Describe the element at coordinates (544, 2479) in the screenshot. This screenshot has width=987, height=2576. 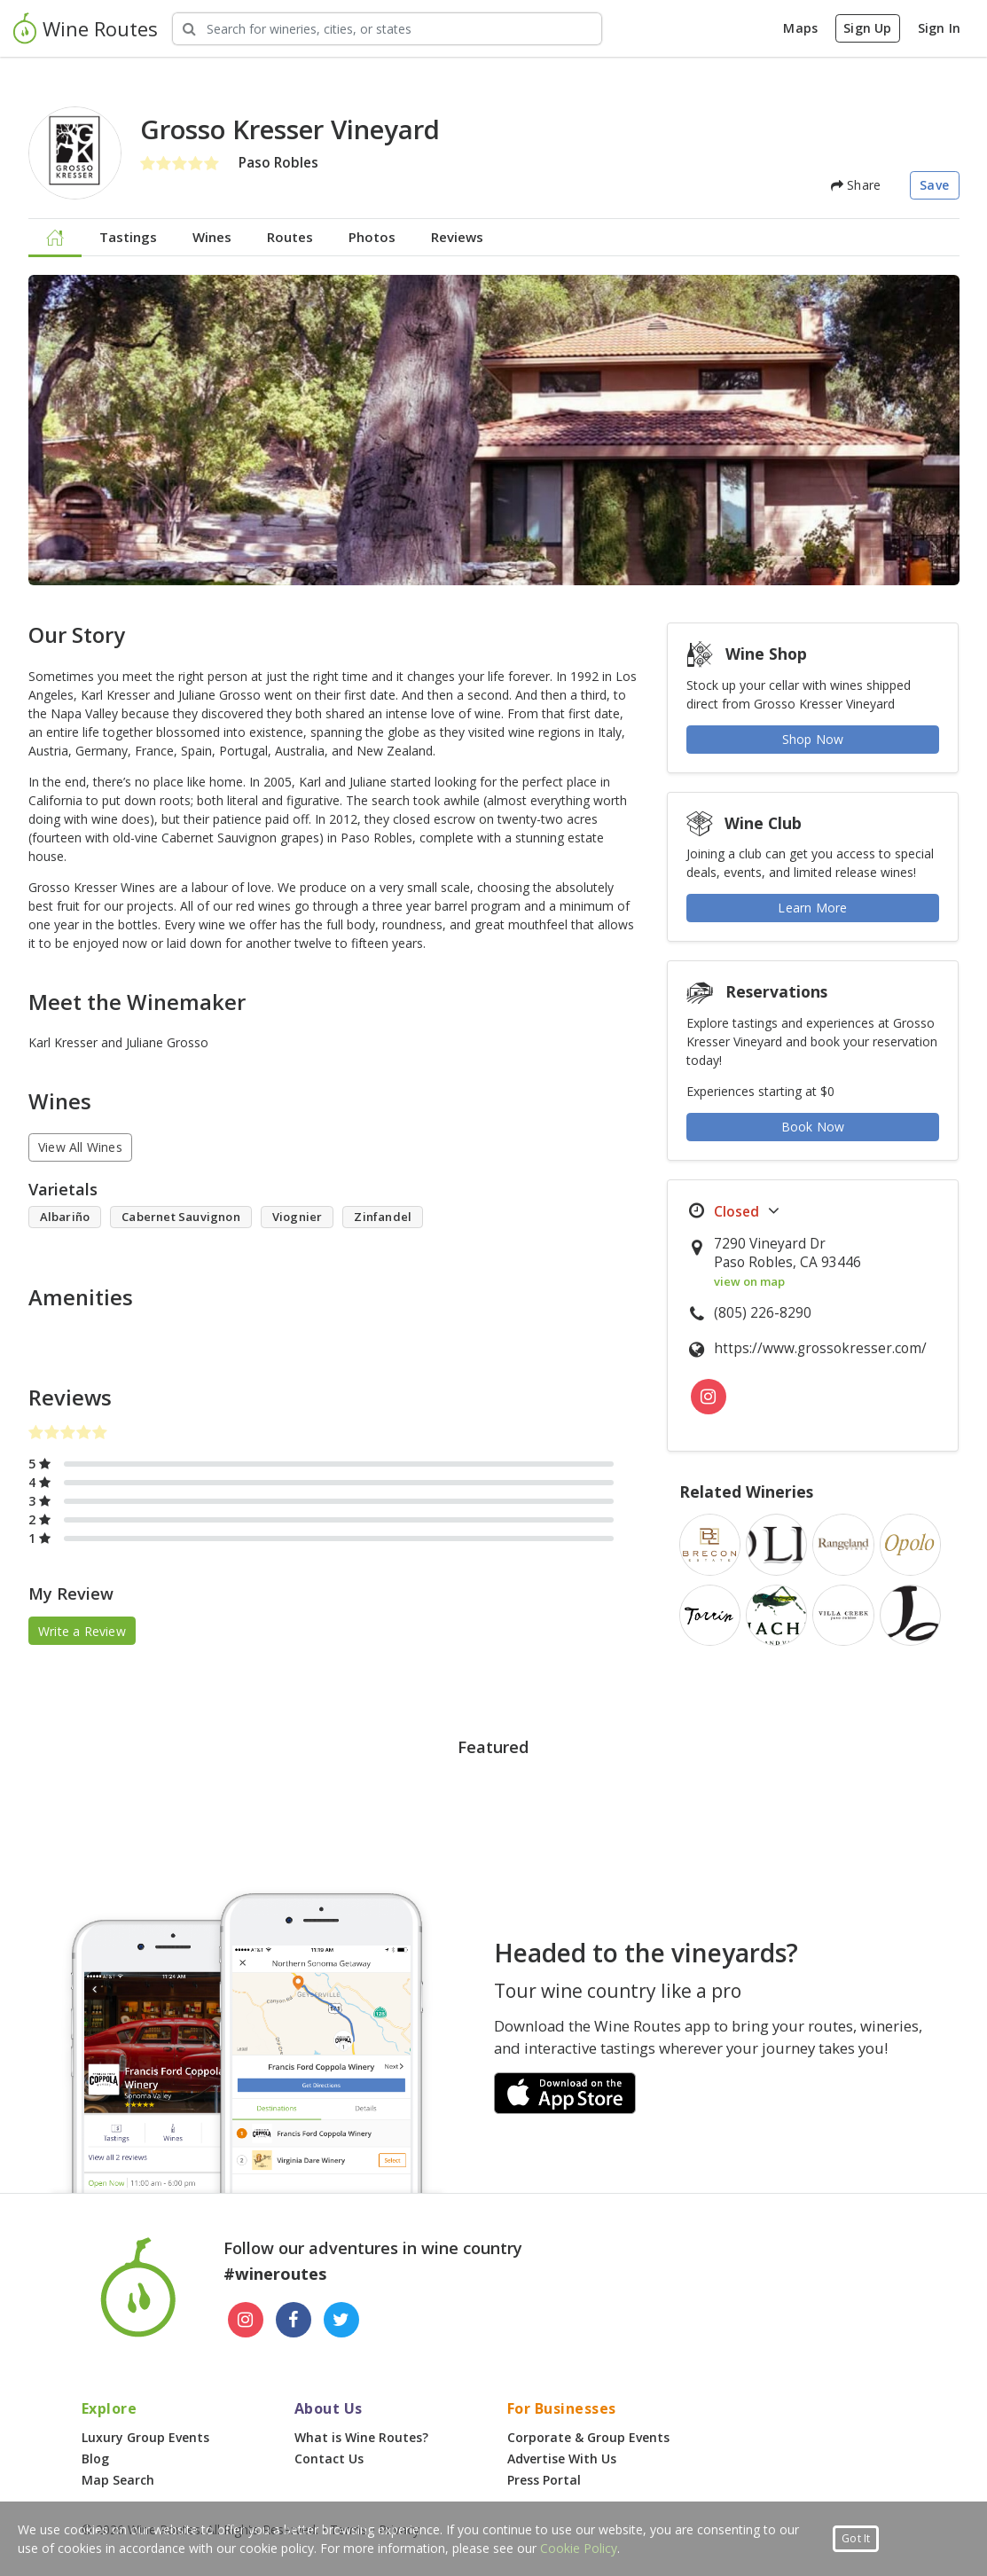
I see `Press Portal` at that location.